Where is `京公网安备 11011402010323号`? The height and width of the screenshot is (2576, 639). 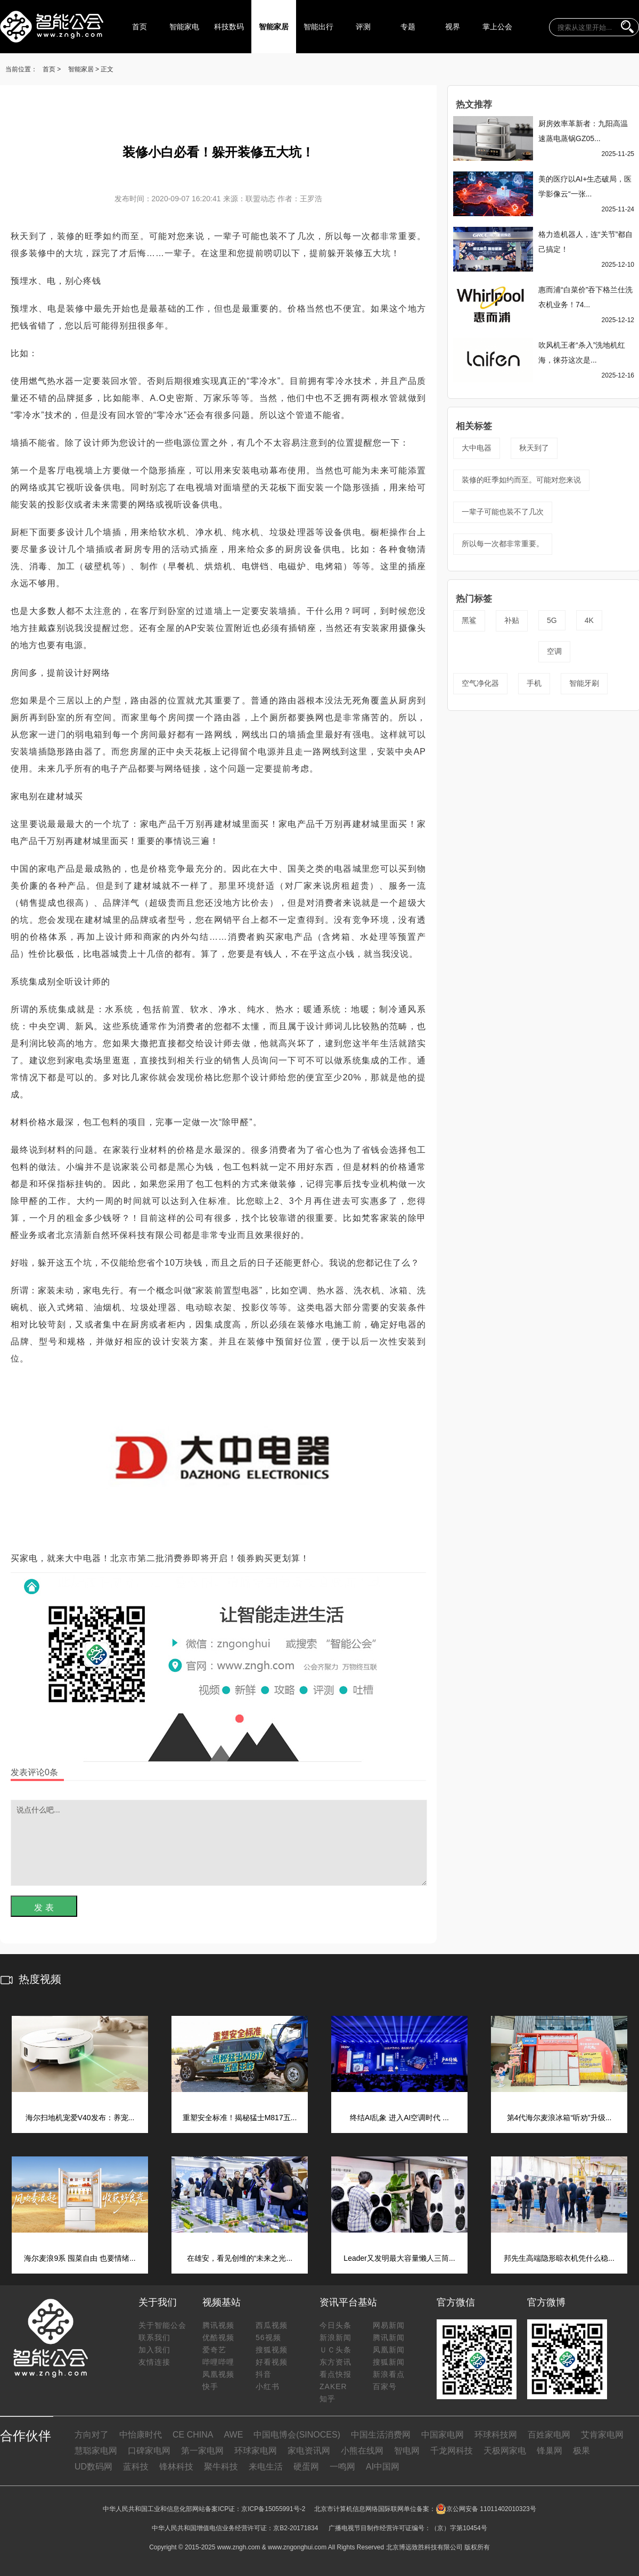 京公网安备 11011402010323号 is located at coordinates (486, 2509).